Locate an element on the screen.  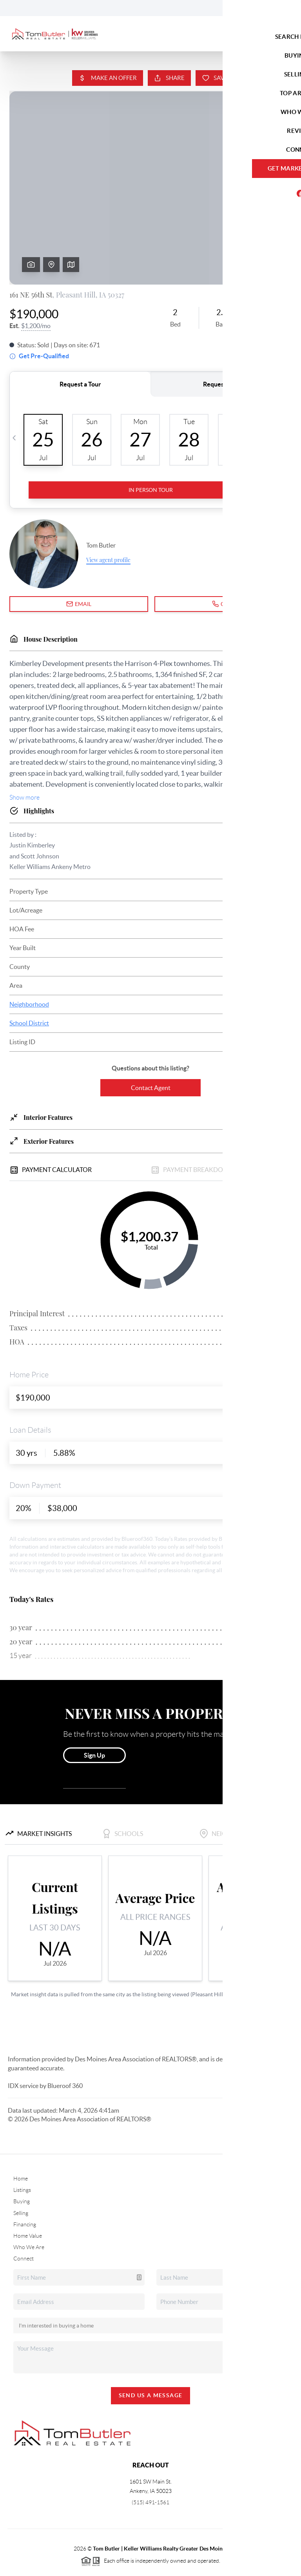
Home is located at coordinates (20, 2118).